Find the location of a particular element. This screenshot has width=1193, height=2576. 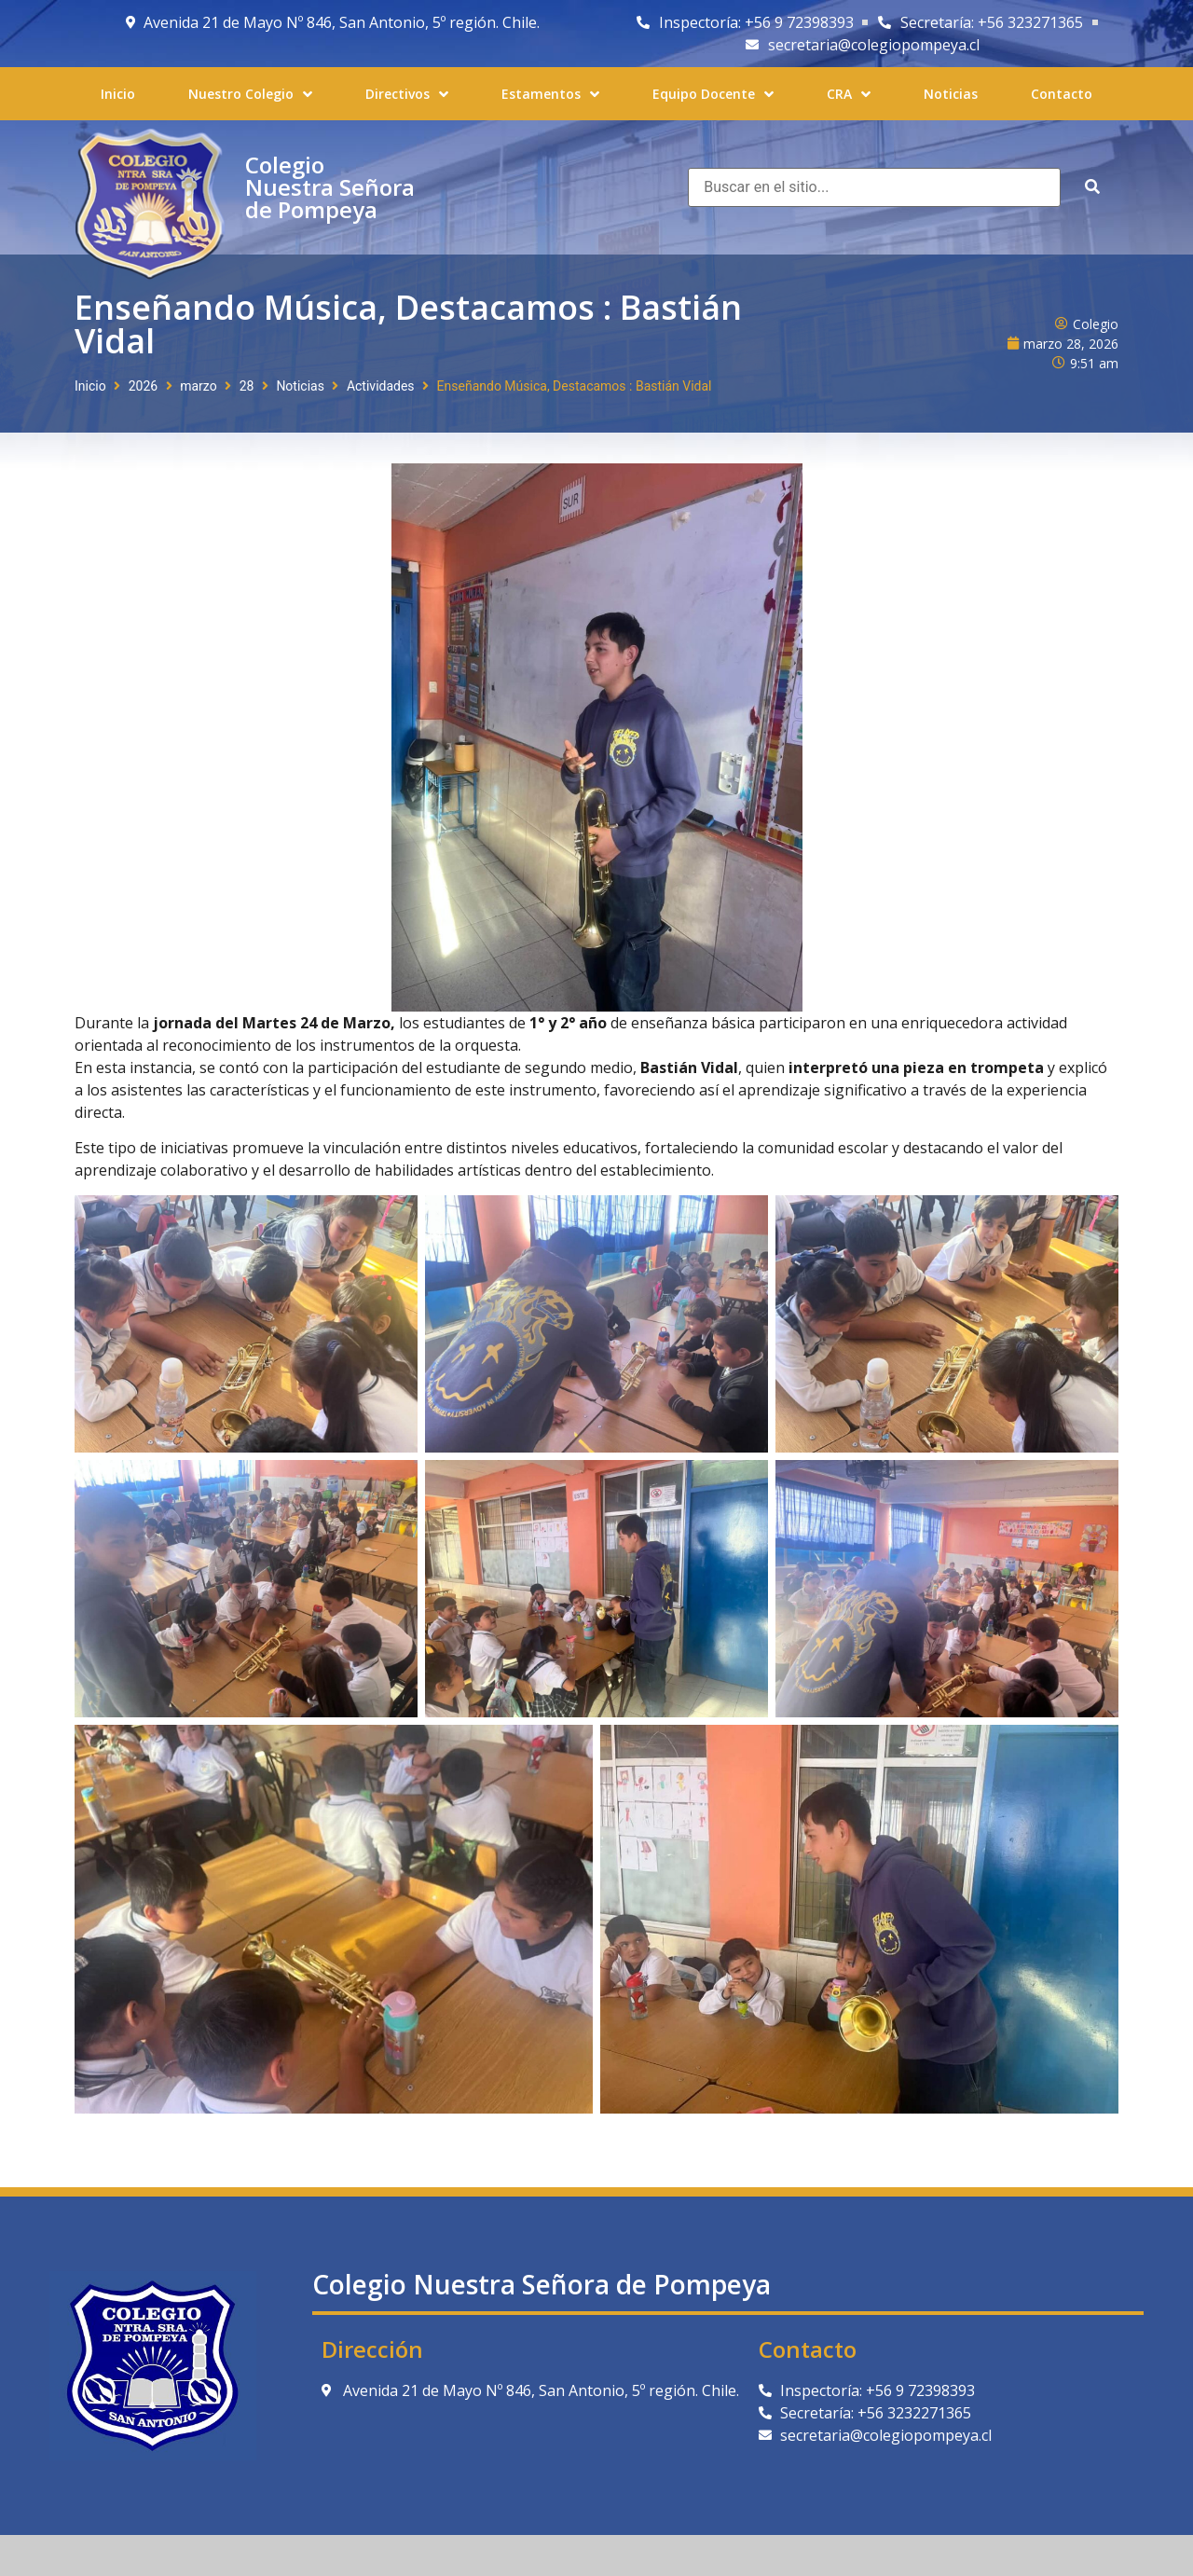

2026 is located at coordinates (143, 386).